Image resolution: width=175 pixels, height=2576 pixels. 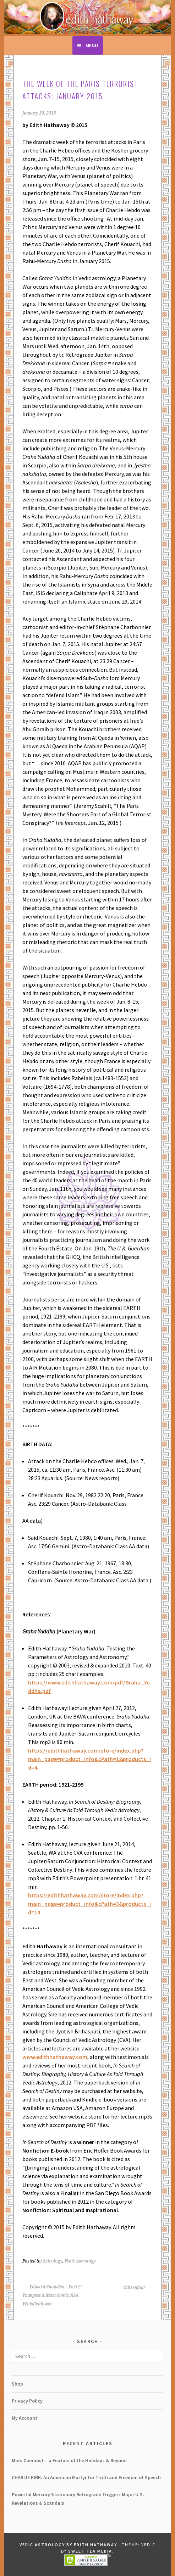 What do you see at coordinates (138, 2287) in the screenshot?
I see `Citizenfour` at bounding box center [138, 2287].